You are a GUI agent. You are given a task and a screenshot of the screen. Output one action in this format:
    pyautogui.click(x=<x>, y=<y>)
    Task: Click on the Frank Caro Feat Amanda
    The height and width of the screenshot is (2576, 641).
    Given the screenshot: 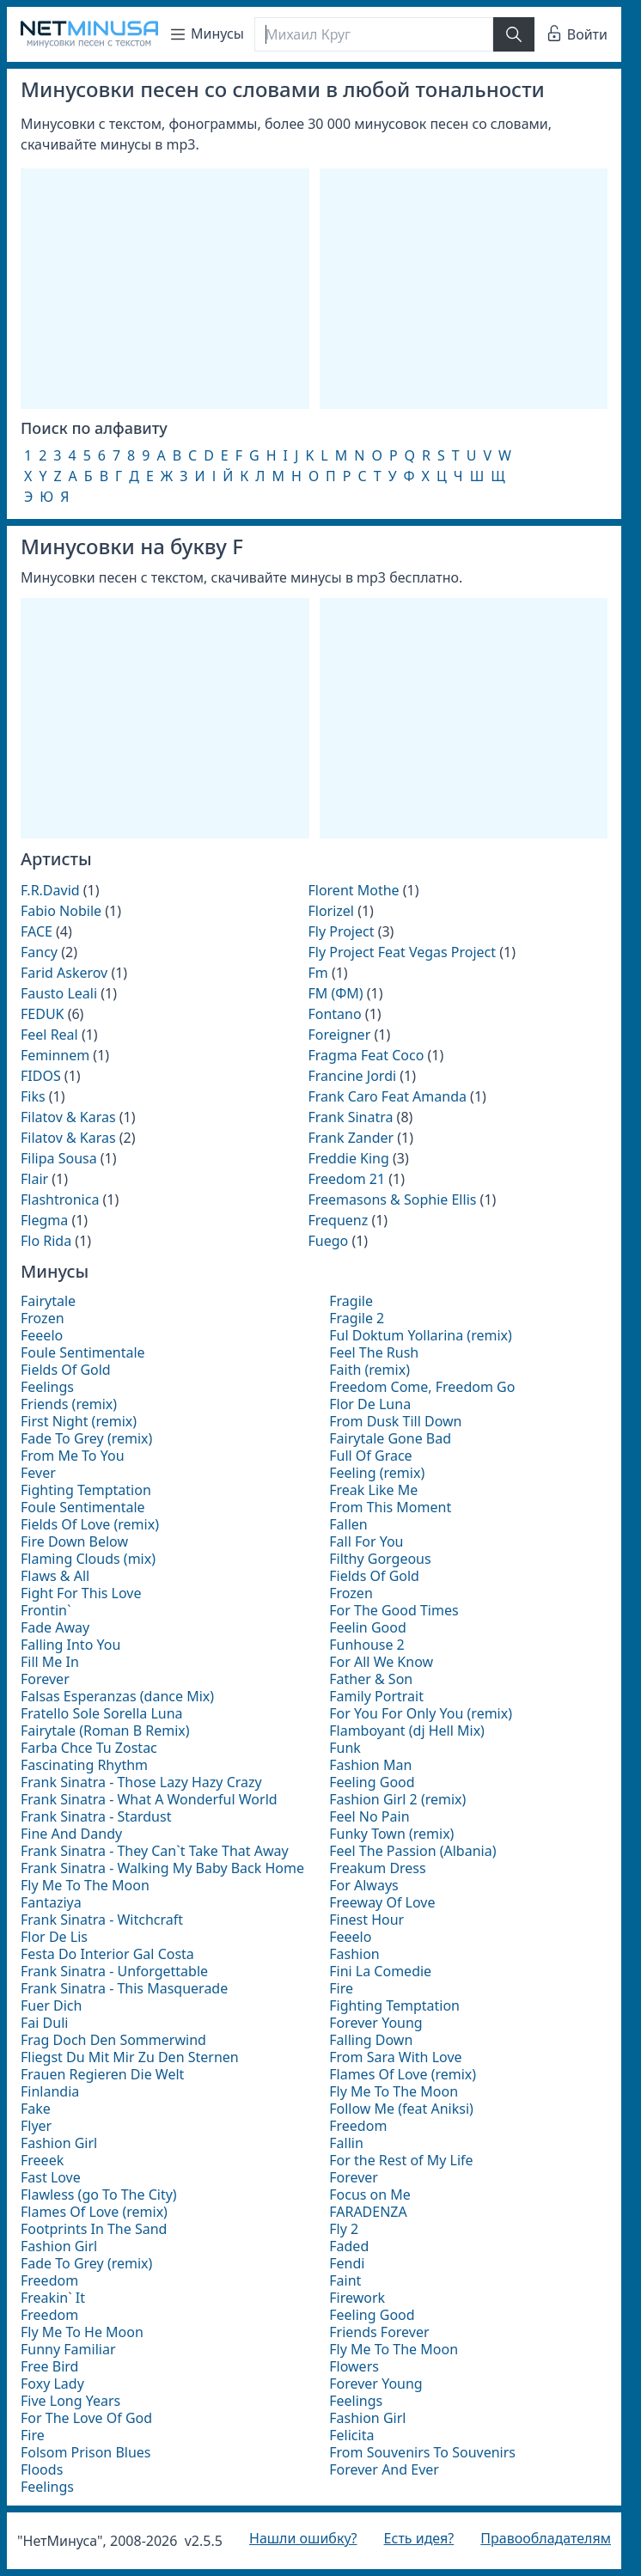 What is the action you would take?
    pyautogui.click(x=387, y=1096)
    